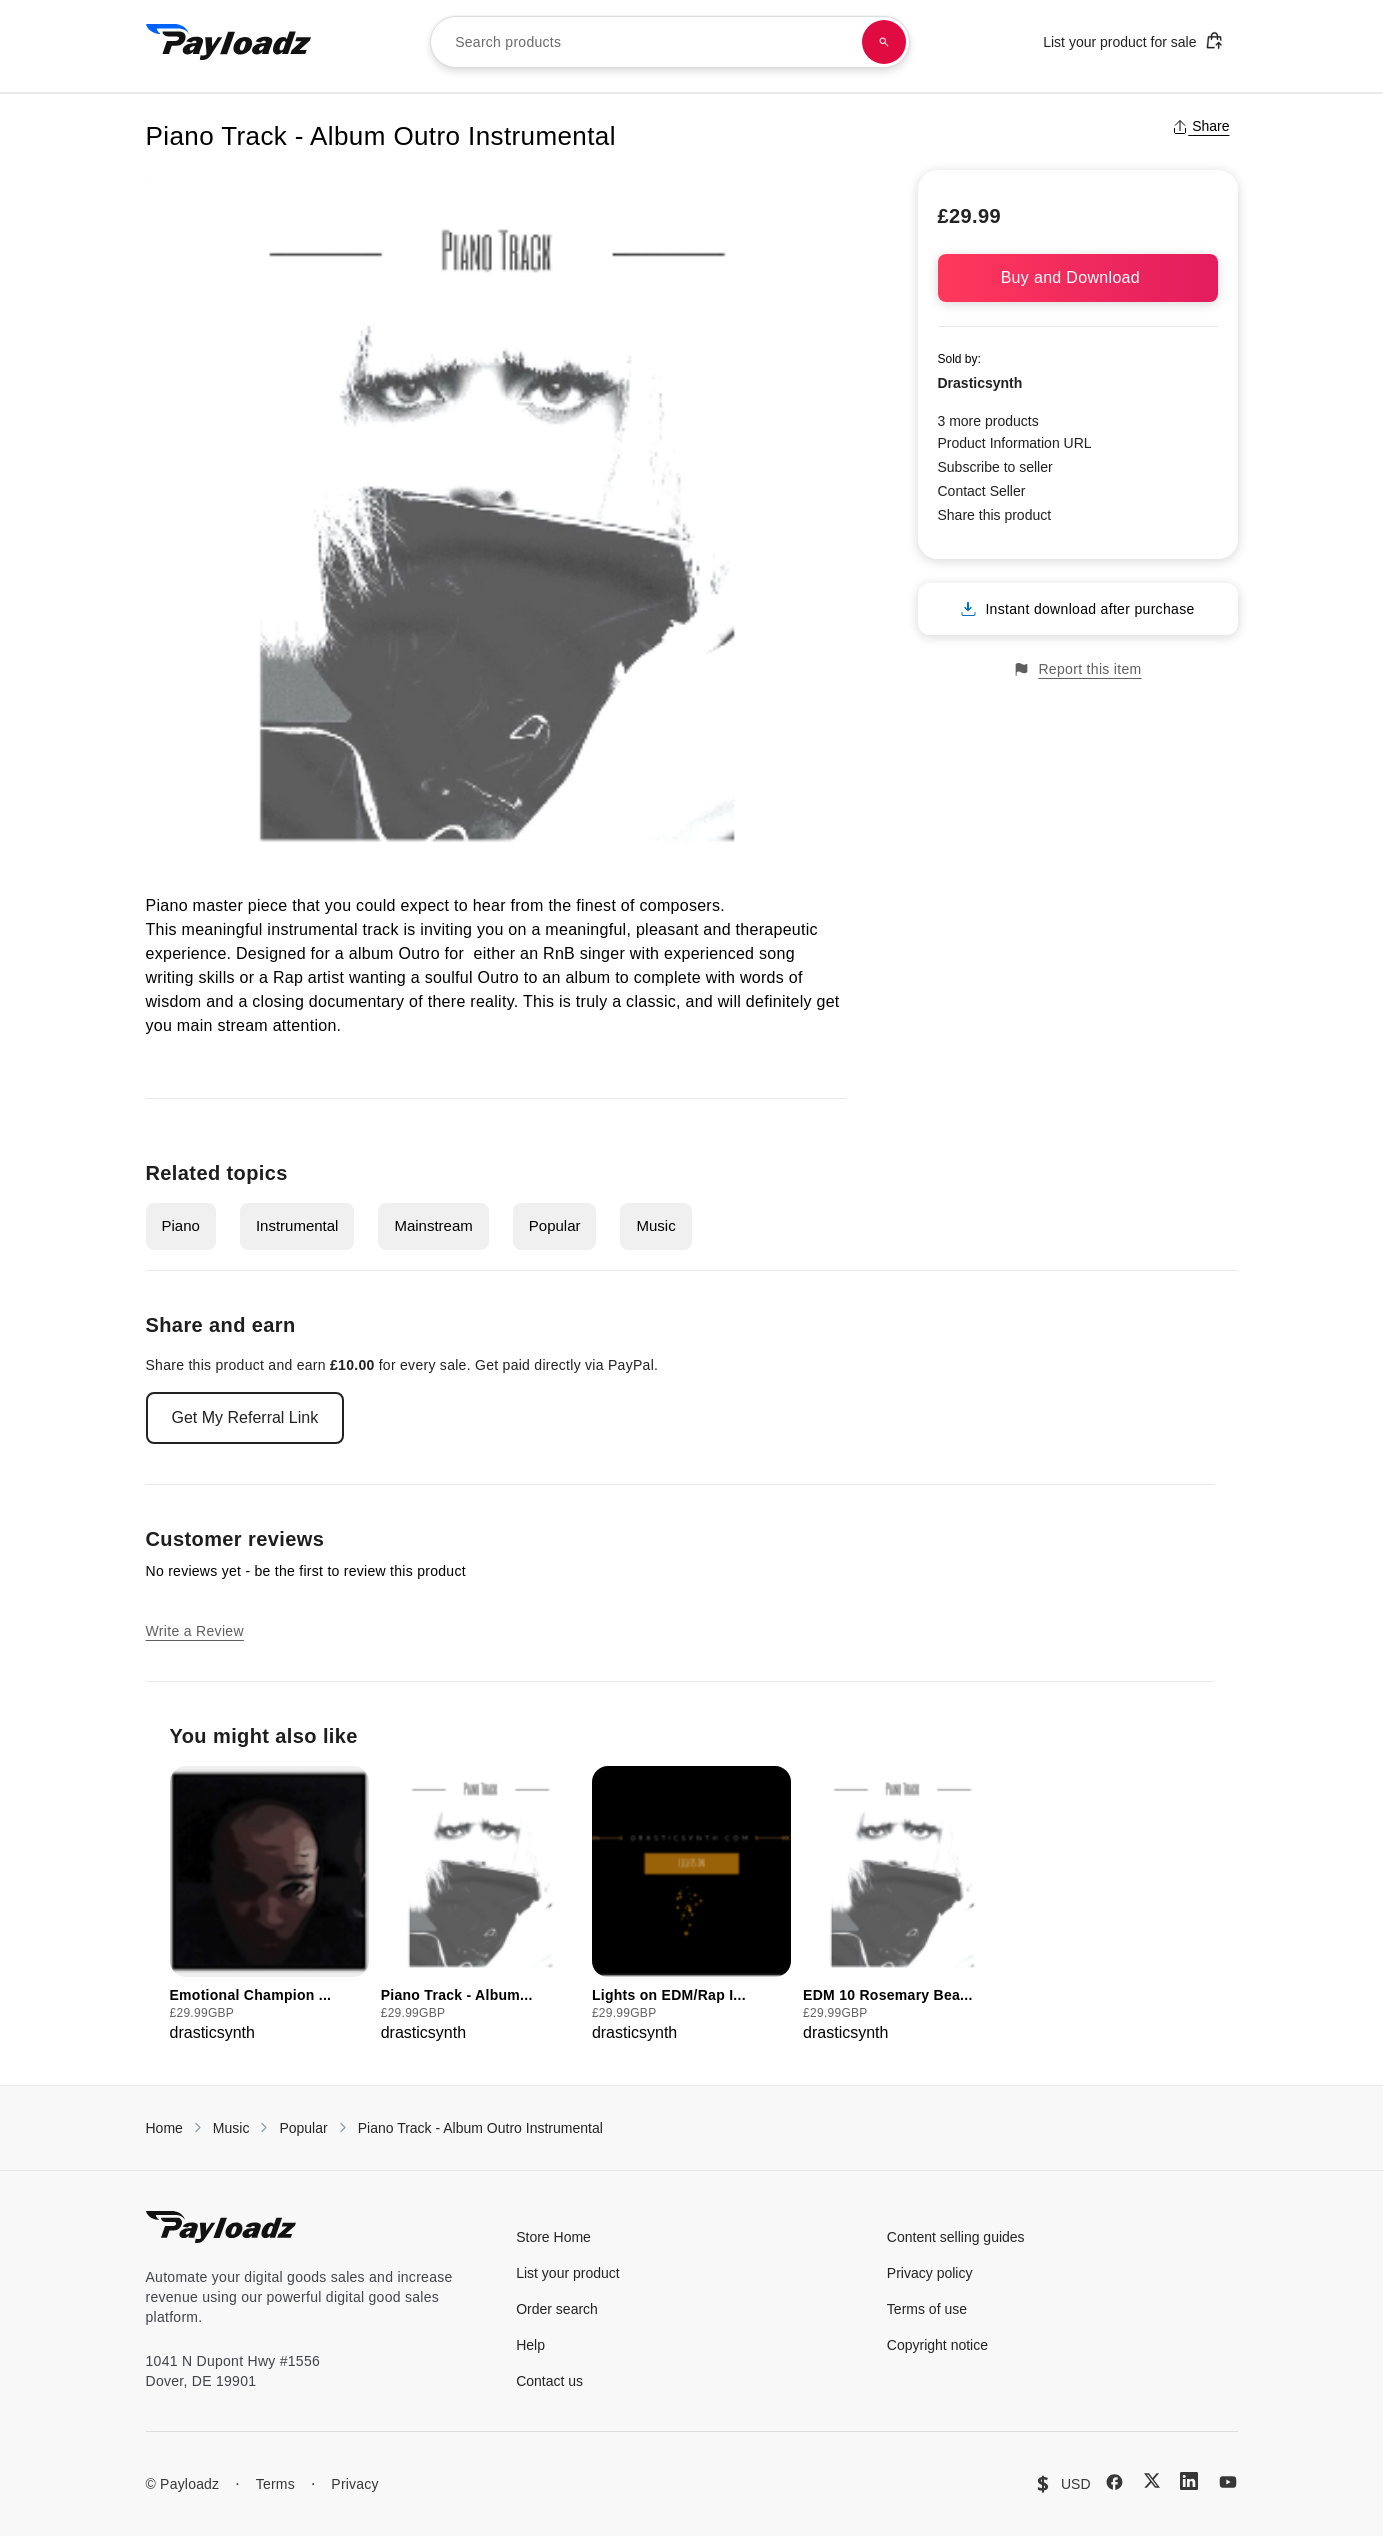  I want to click on [Search products], so click(884, 42).